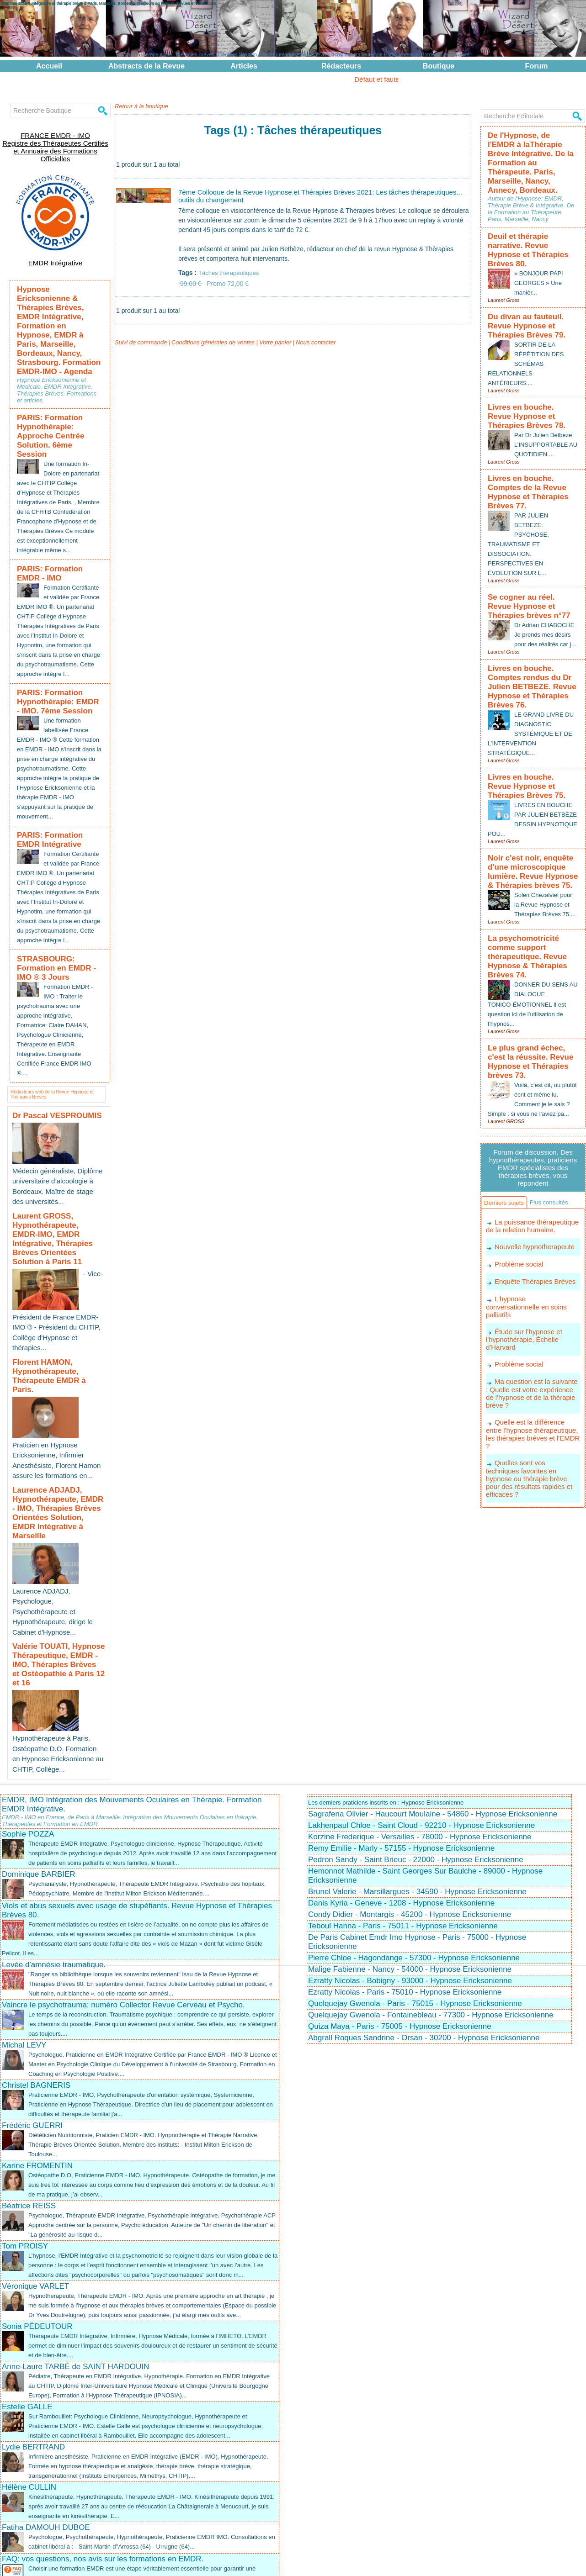  Describe the element at coordinates (532, 1368) in the screenshot. I see `Quelles sont vos techniques favorites en hypnose ou thérapie brève pour des résultats rapides et efficaces ?` at that location.